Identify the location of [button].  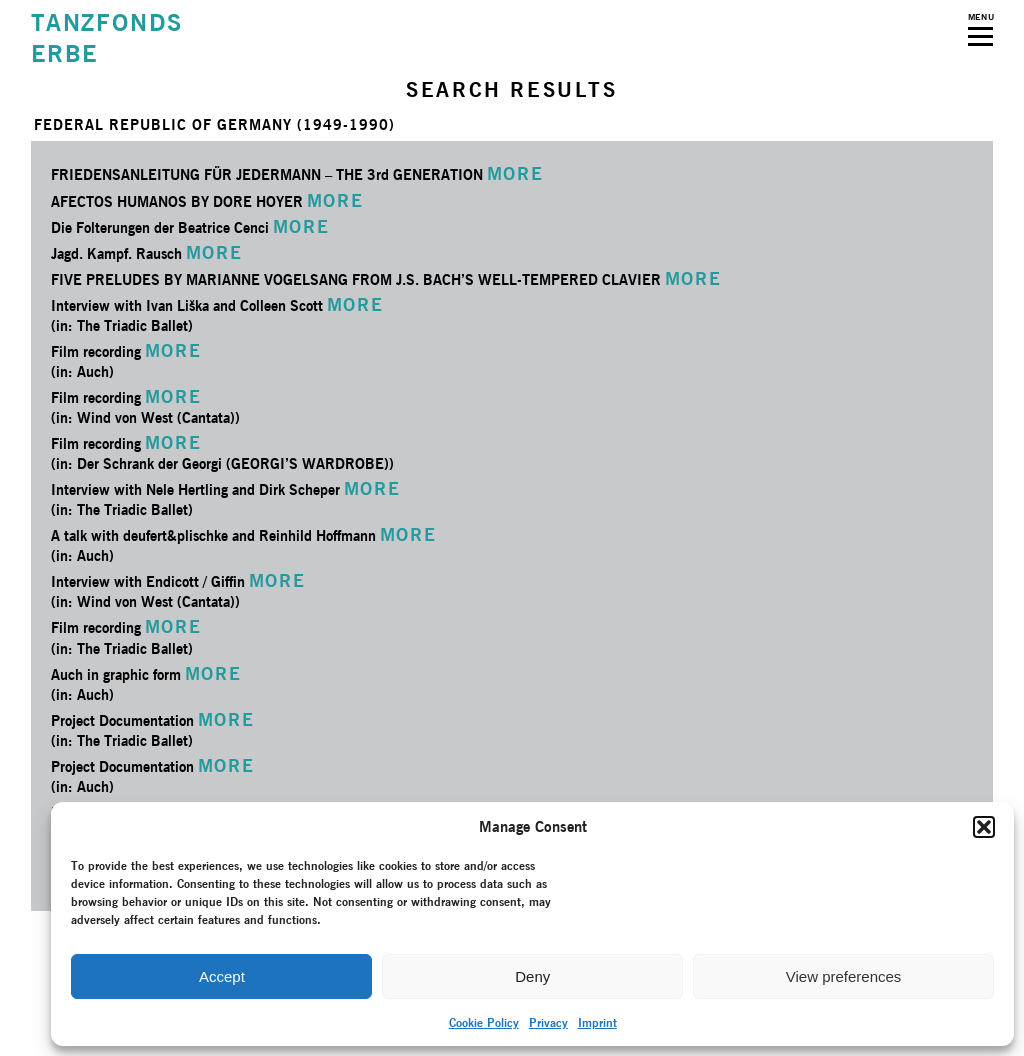
(984, 827).